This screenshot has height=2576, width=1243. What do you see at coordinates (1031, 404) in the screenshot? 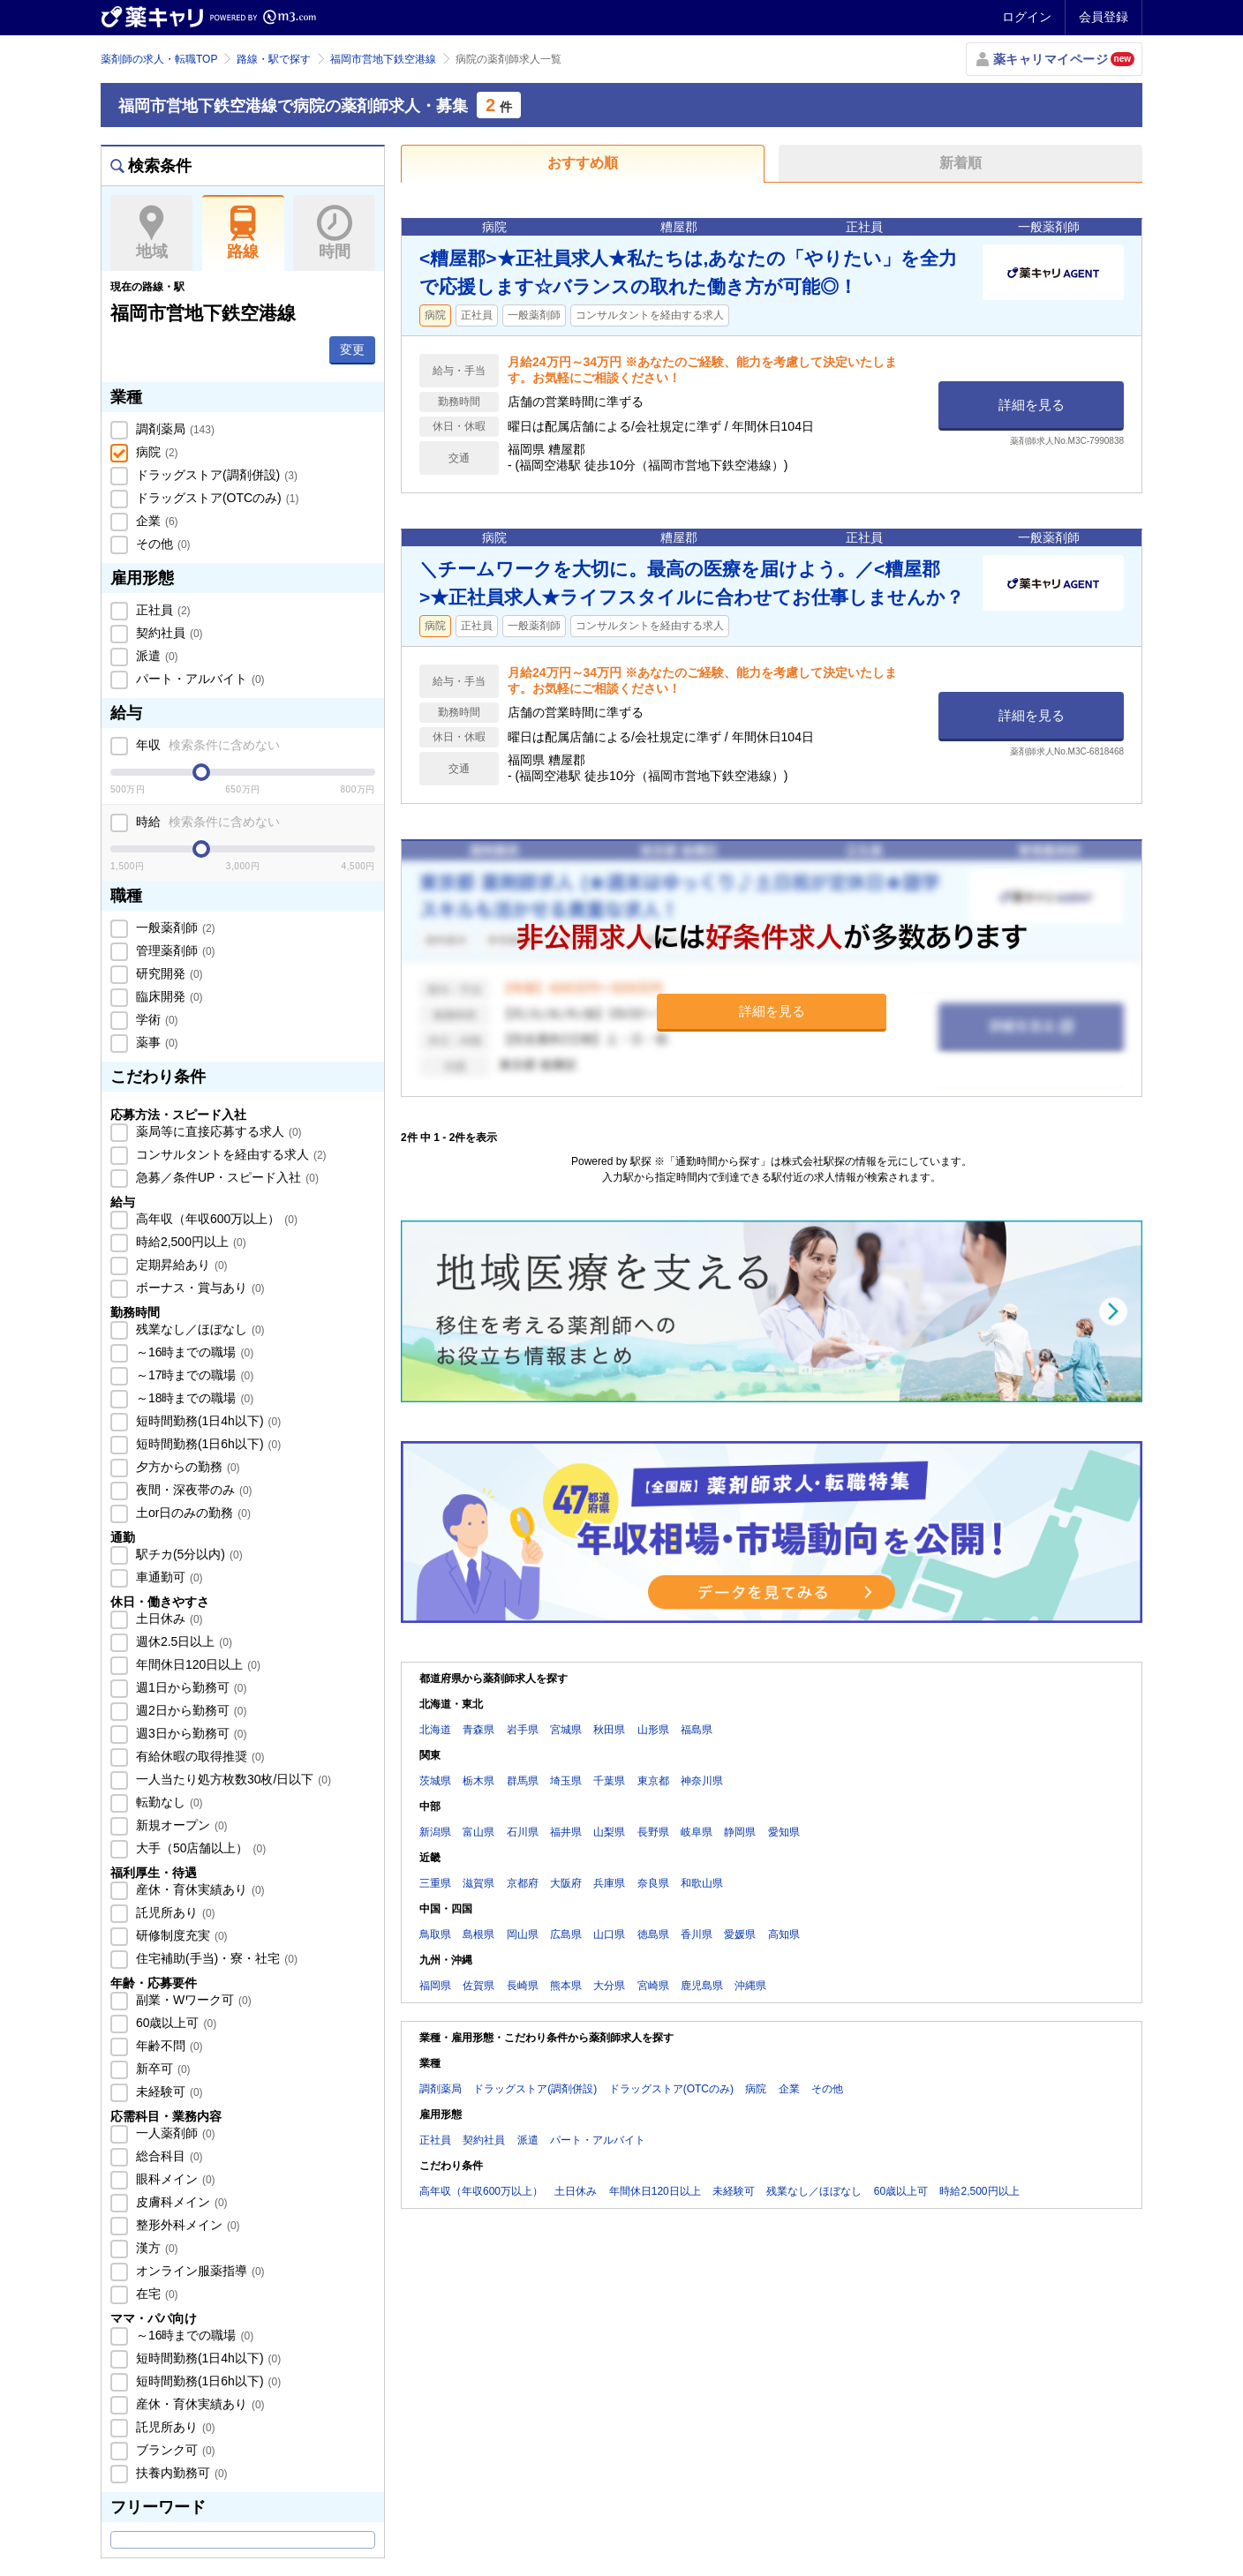
I see `詳細を見る` at bounding box center [1031, 404].